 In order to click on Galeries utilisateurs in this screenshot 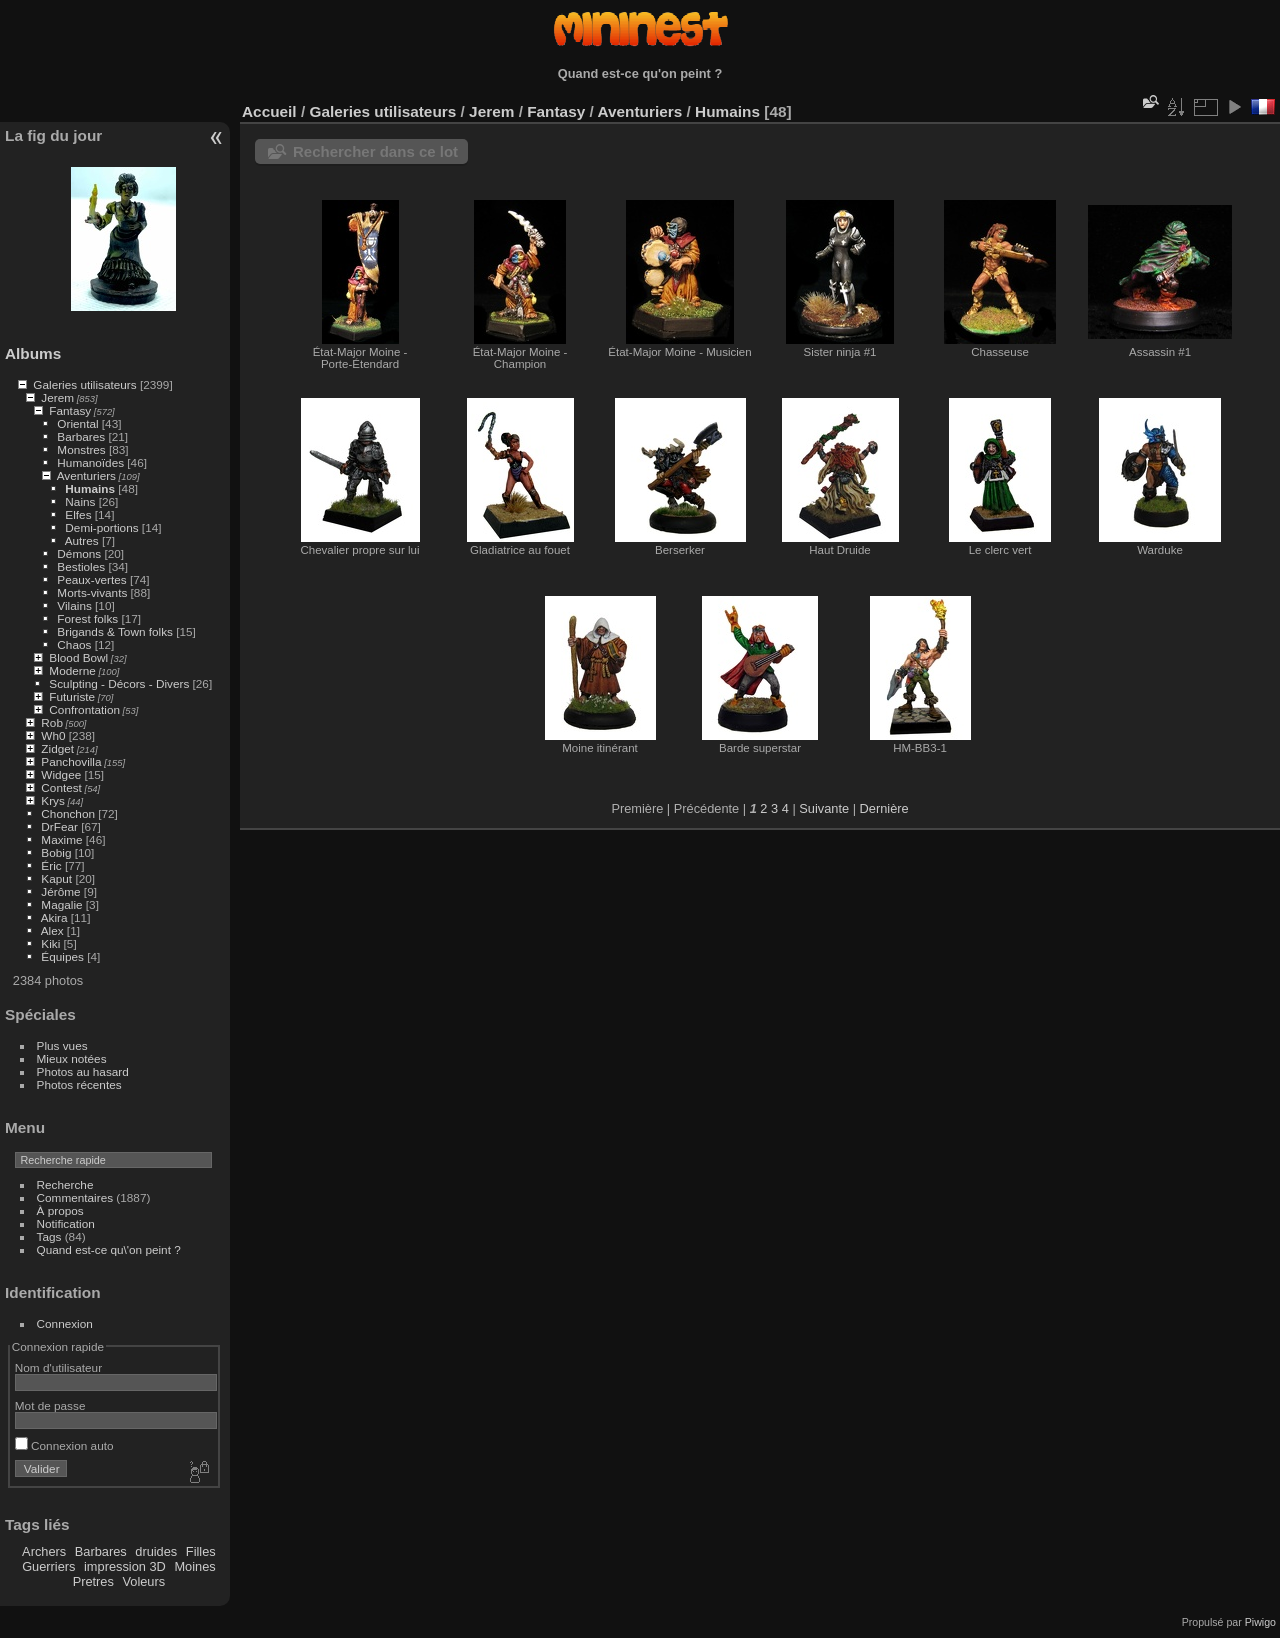, I will do `click(84, 384)`.